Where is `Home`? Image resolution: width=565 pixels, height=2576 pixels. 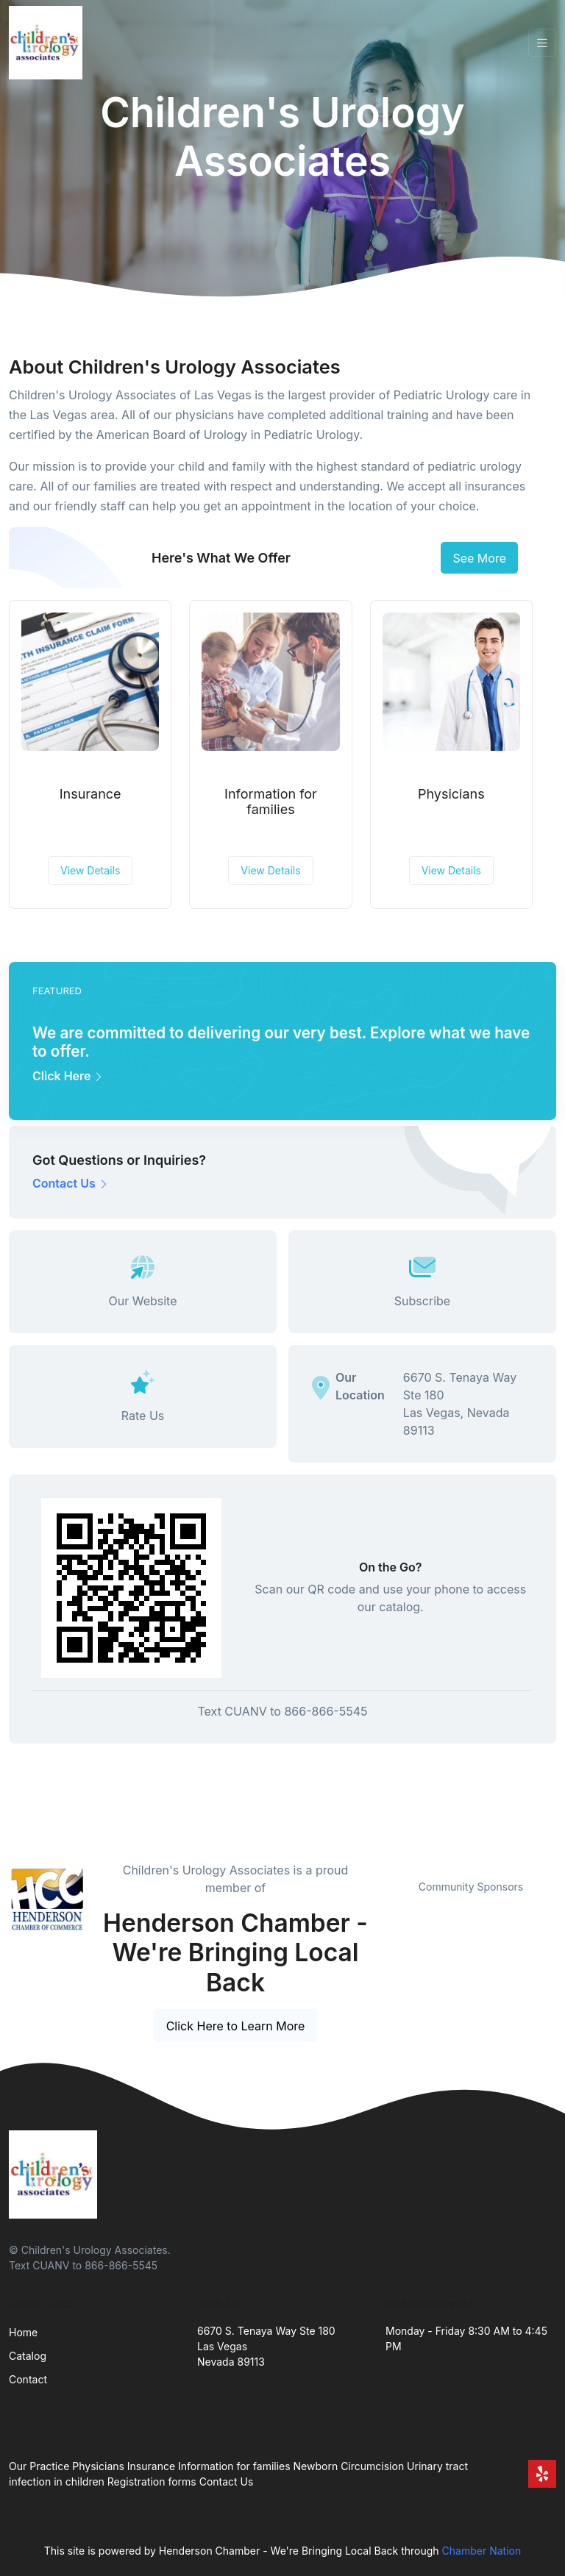 Home is located at coordinates (23, 2332).